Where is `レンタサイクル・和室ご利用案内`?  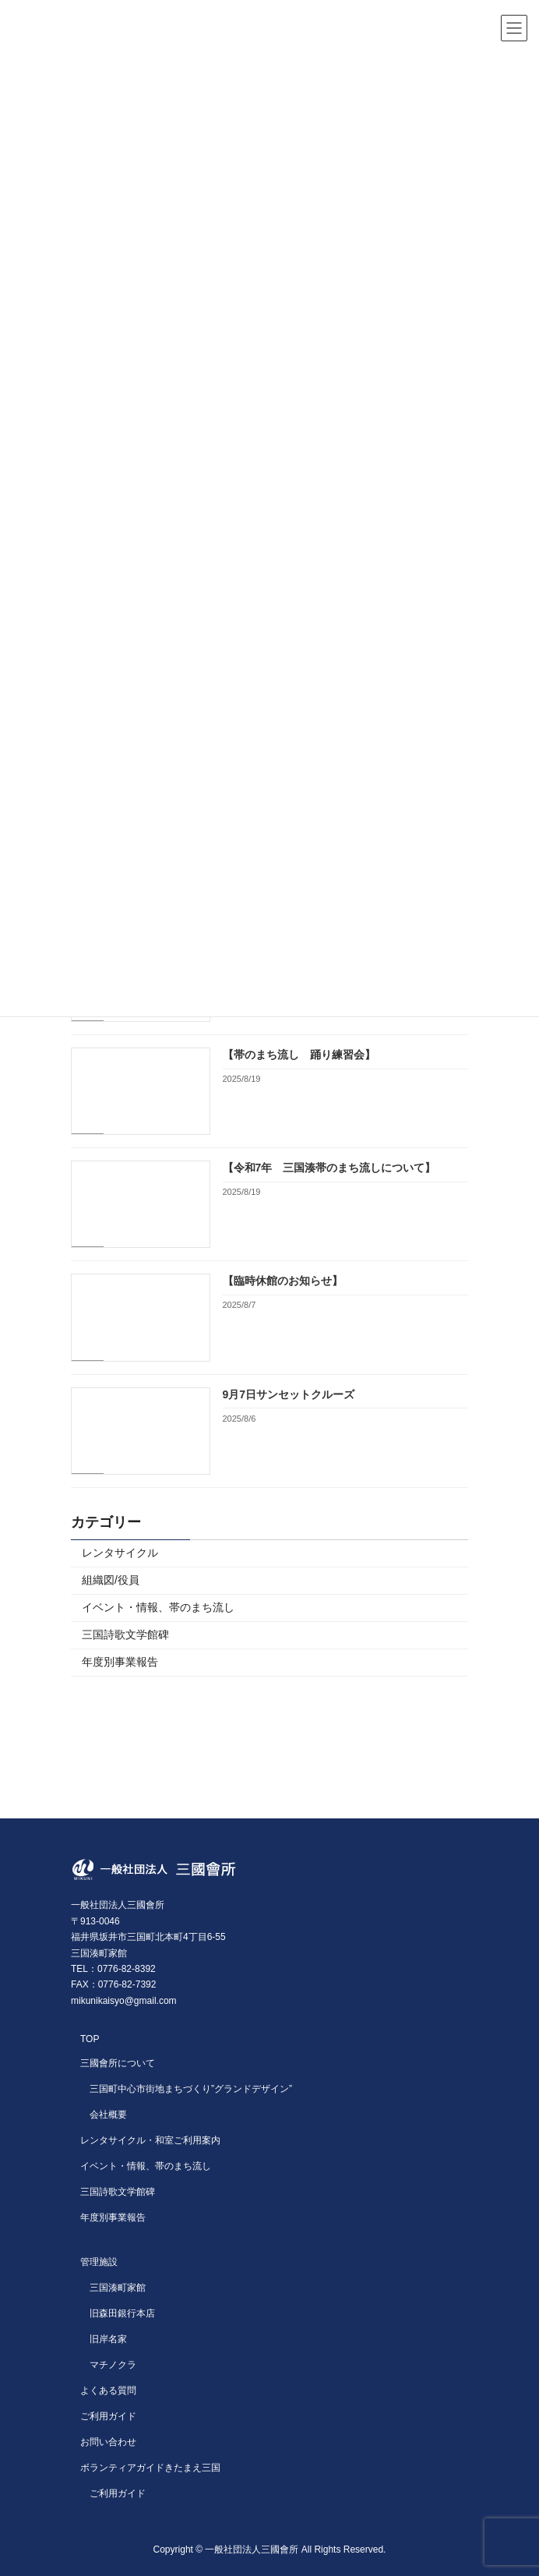
レンタサイクル・和室ご利用案内 is located at coordinates (150, 2140).